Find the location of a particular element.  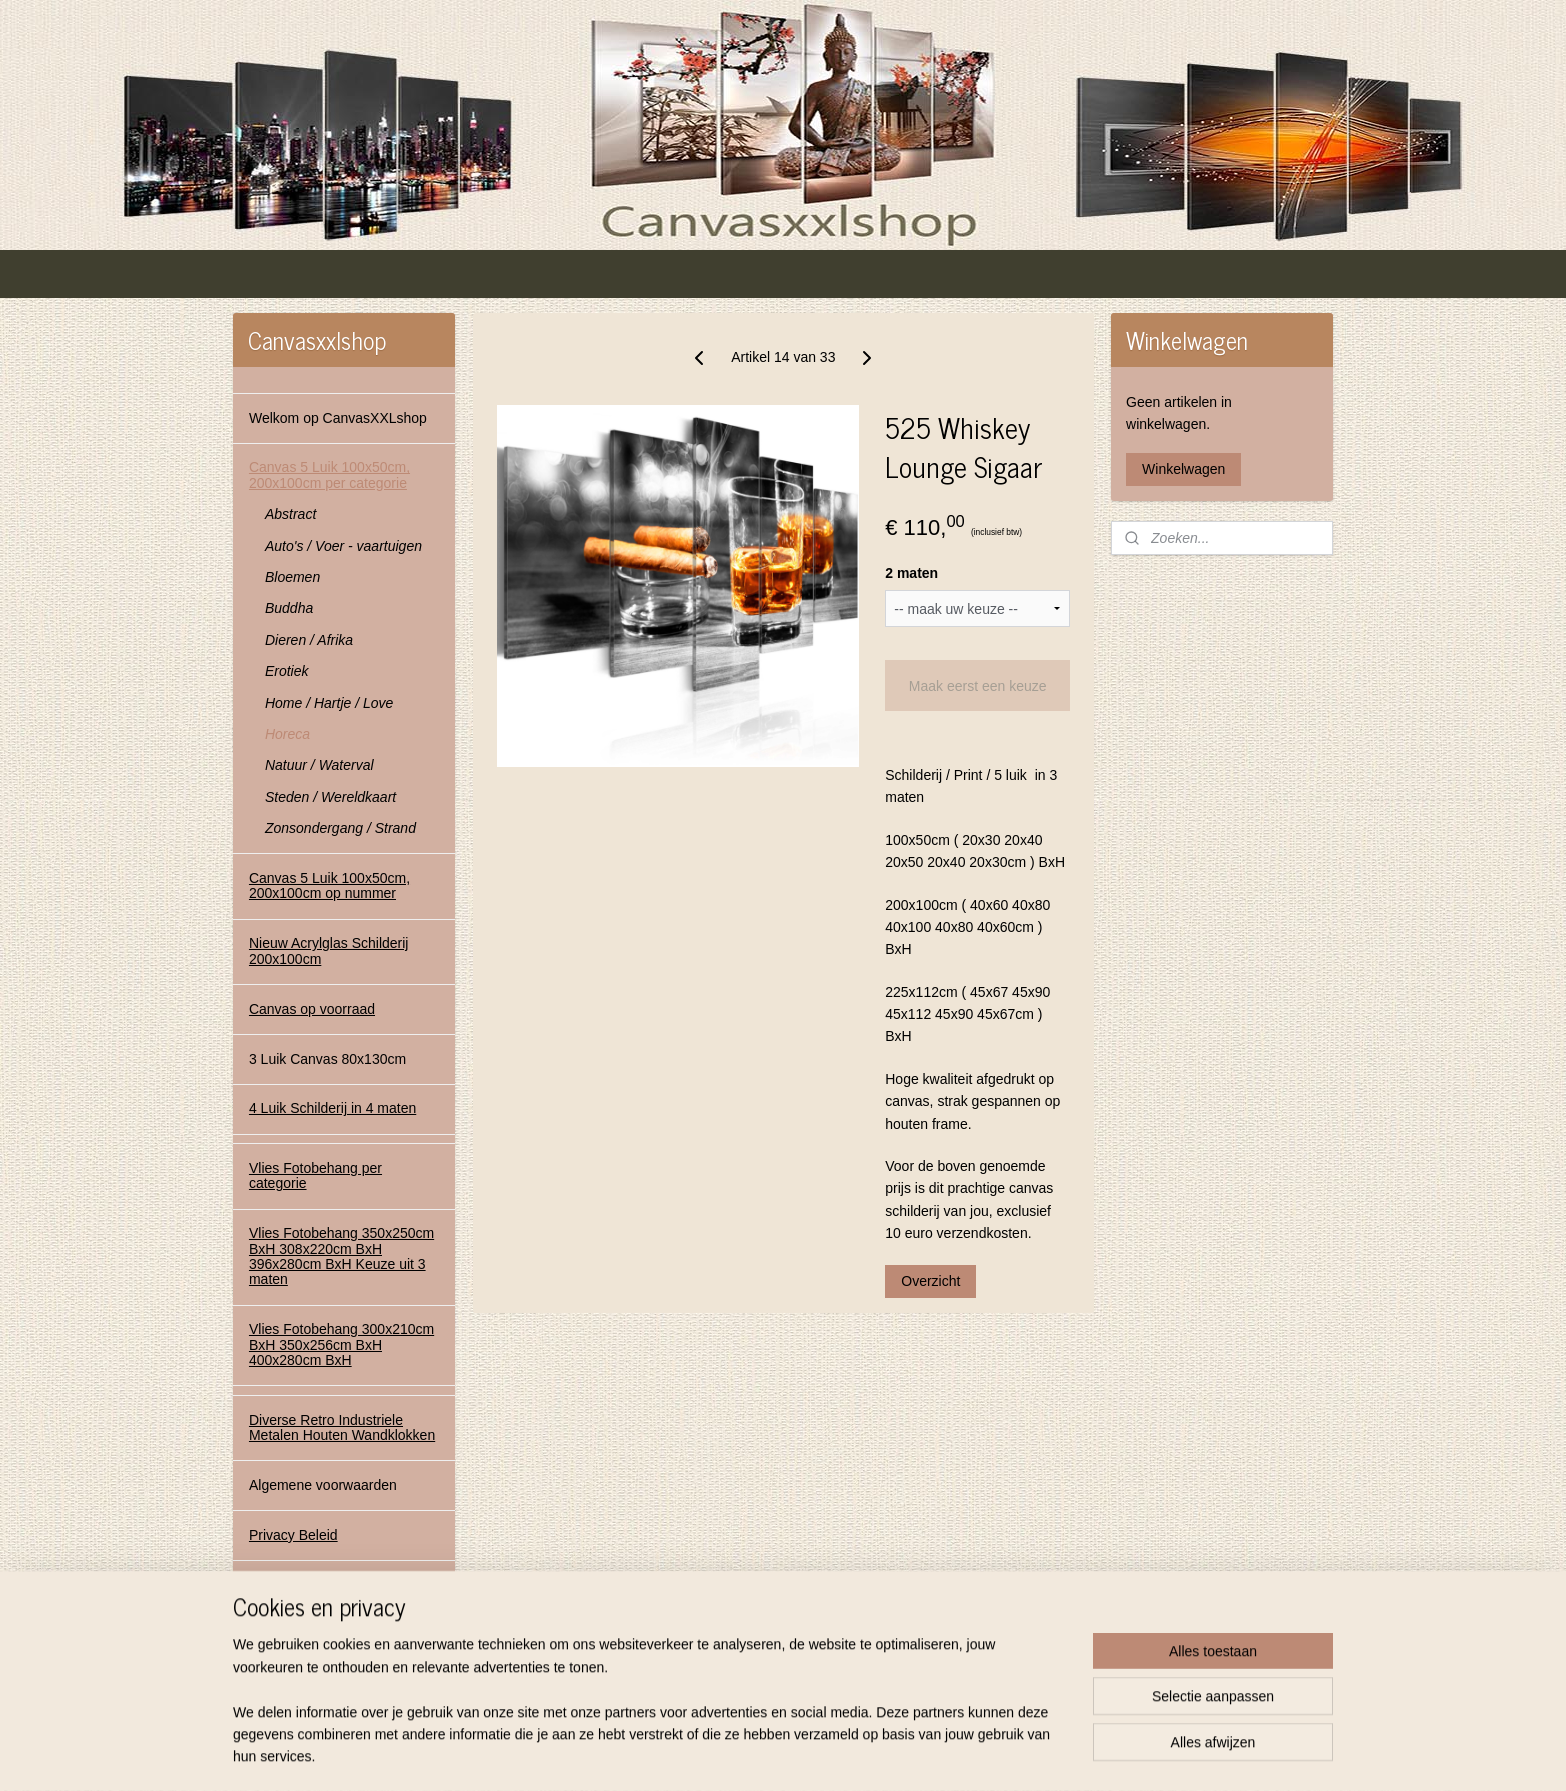

Contact Gegevens Canvasxxlshop is located at coordinates (307, 1592).